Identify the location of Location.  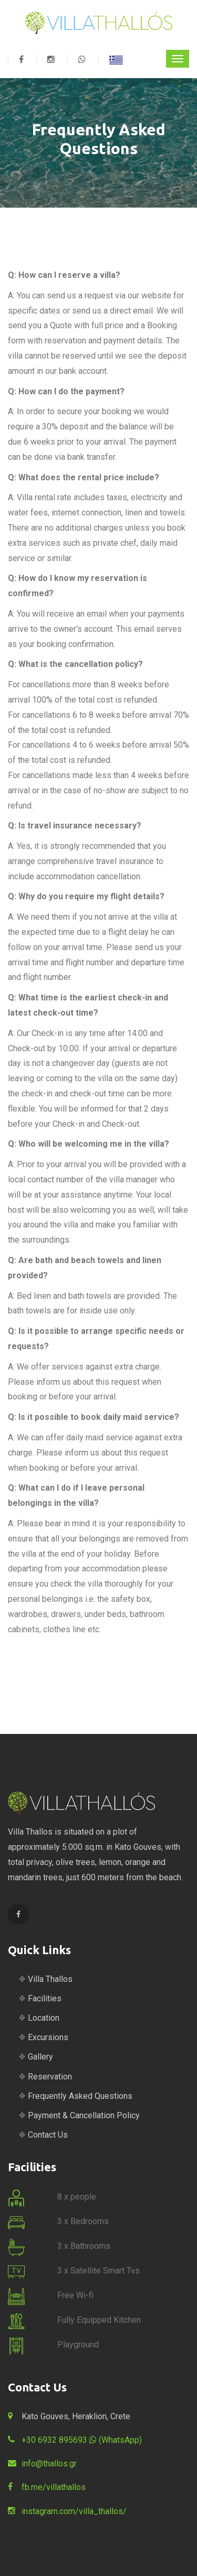
(43, 2018).